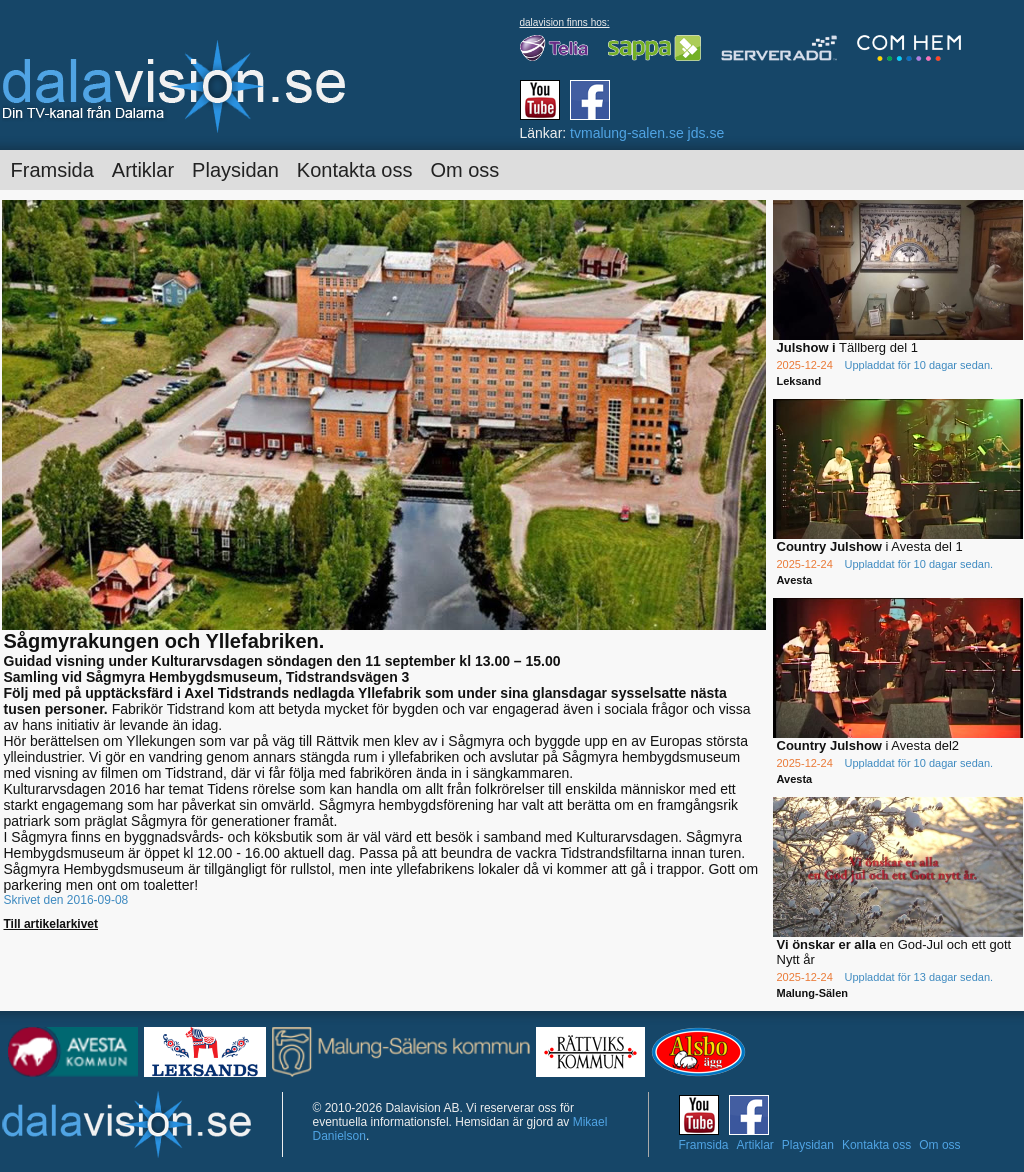  I want to click on Om oss, so click(464, 170).